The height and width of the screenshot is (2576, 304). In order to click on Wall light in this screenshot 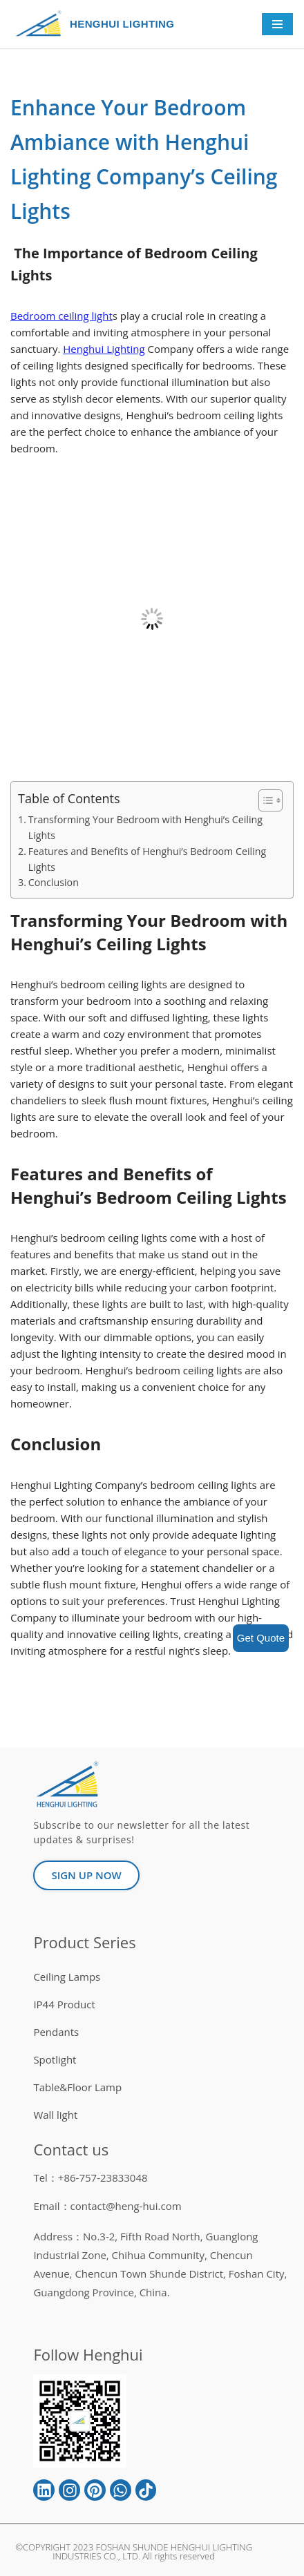, I will do `click(55, 2115)`.